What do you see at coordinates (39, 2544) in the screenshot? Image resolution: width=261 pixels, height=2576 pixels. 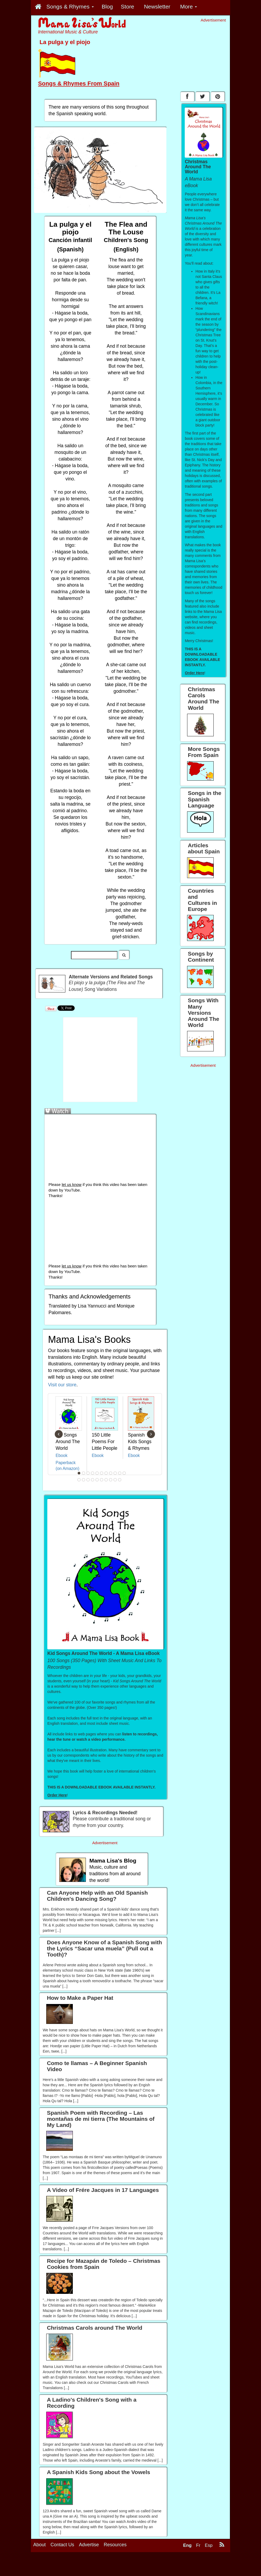 I see `About` at bounding box center [39, 2544].